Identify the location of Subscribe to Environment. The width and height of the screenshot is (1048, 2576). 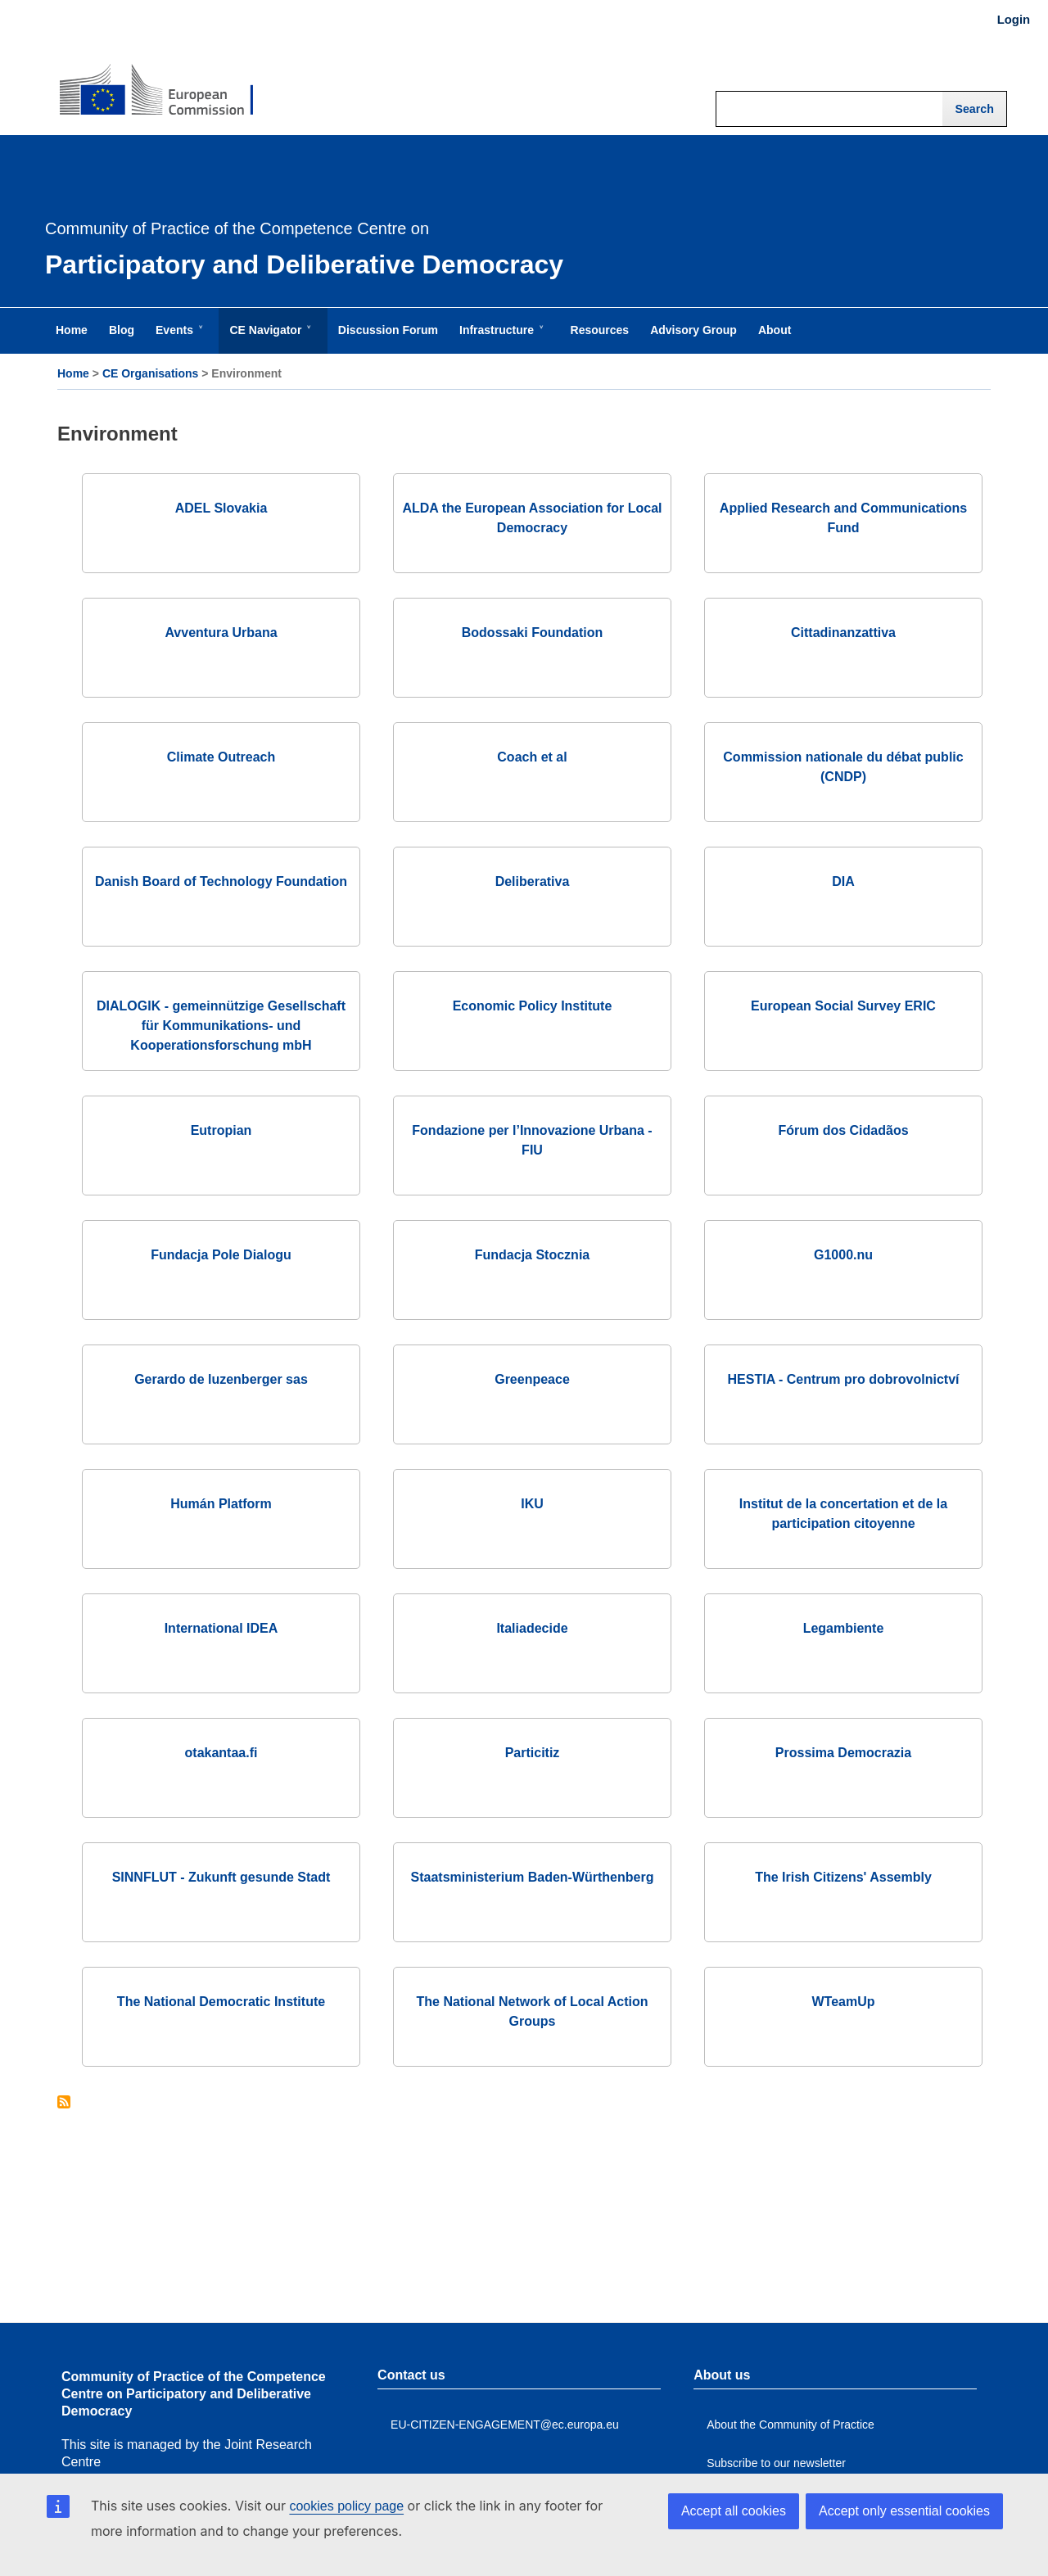
(63, 2103).